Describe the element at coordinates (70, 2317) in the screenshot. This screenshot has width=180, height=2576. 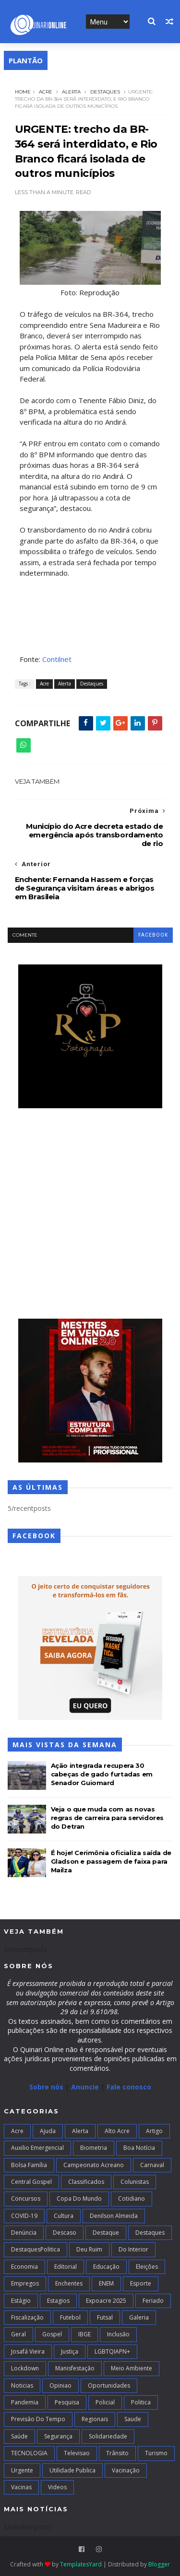
I see `Futebol` at that location.